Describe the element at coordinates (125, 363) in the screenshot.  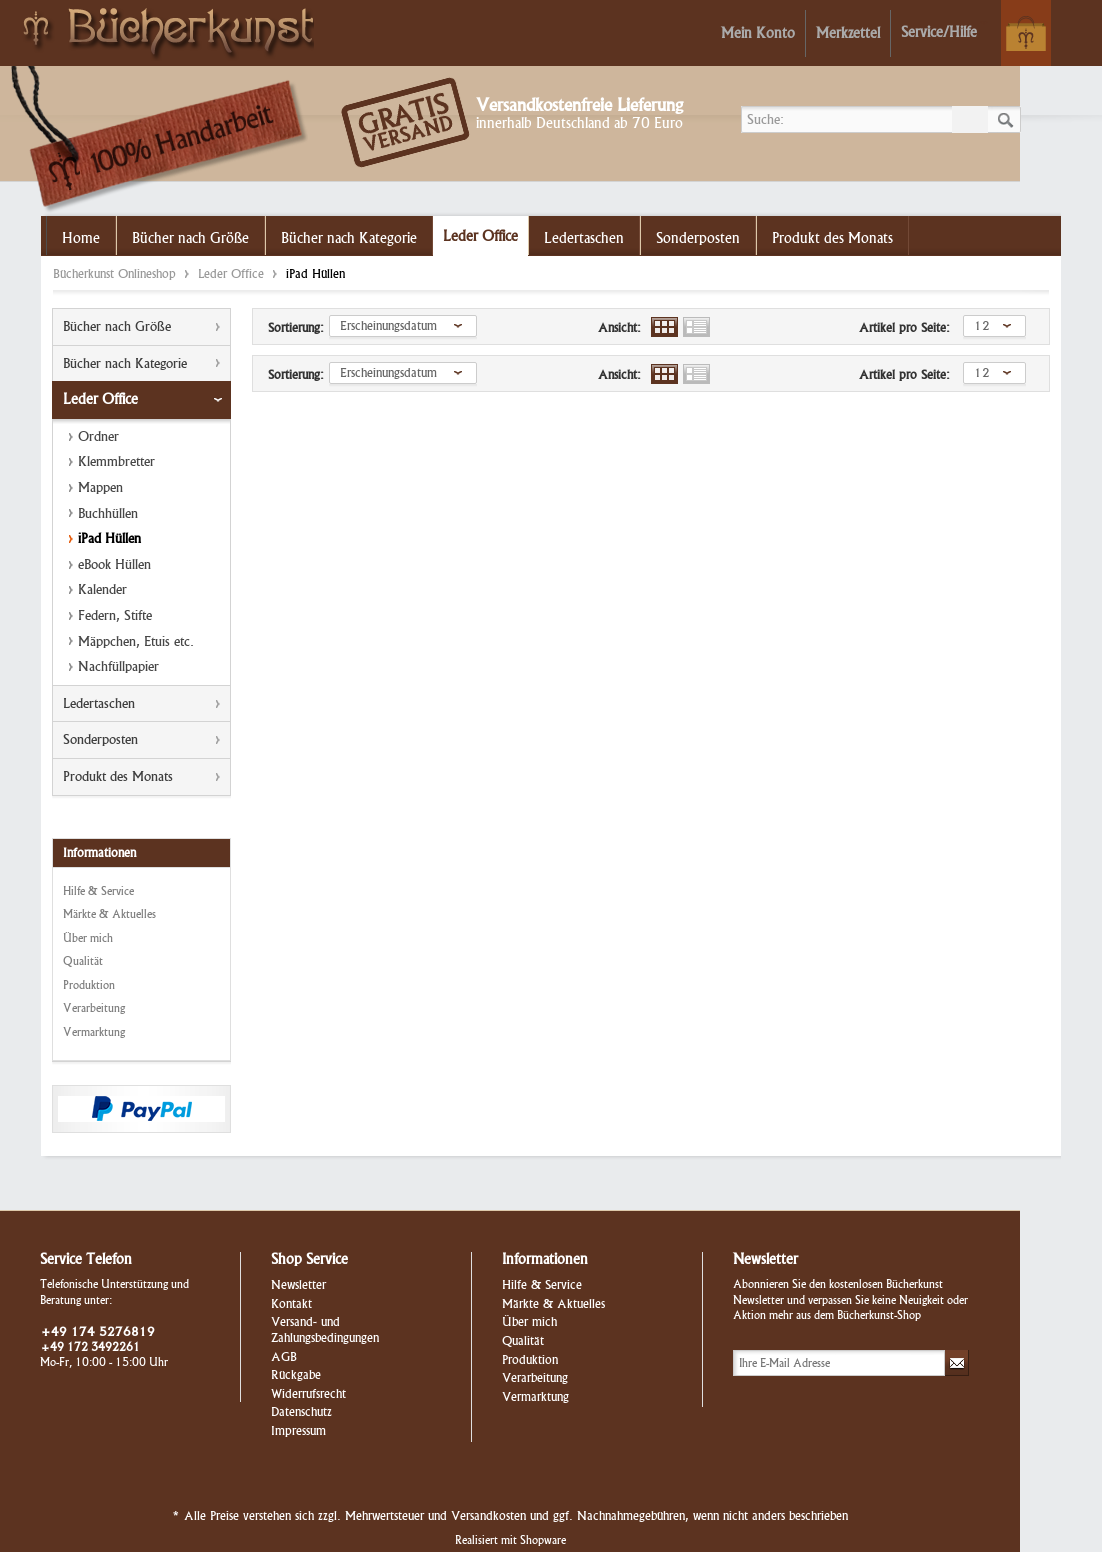
I see `Bücher nach Kategorie` at that location.